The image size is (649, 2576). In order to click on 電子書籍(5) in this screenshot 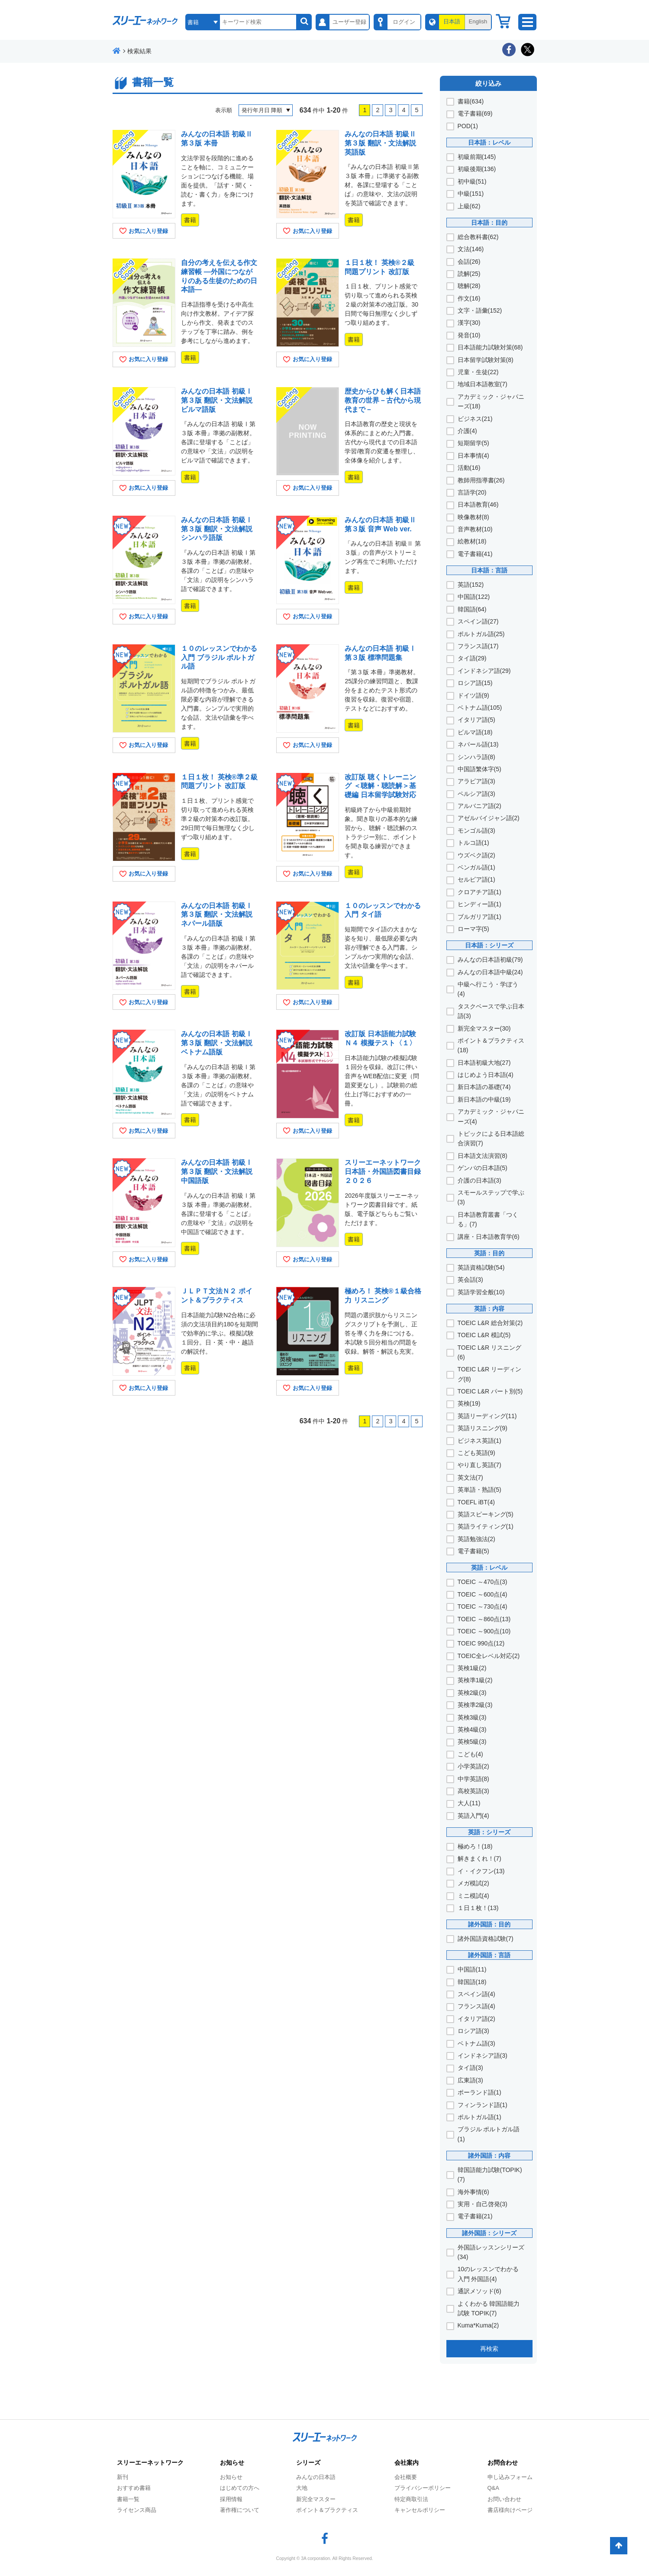, I will do `click(473, 1551)`.